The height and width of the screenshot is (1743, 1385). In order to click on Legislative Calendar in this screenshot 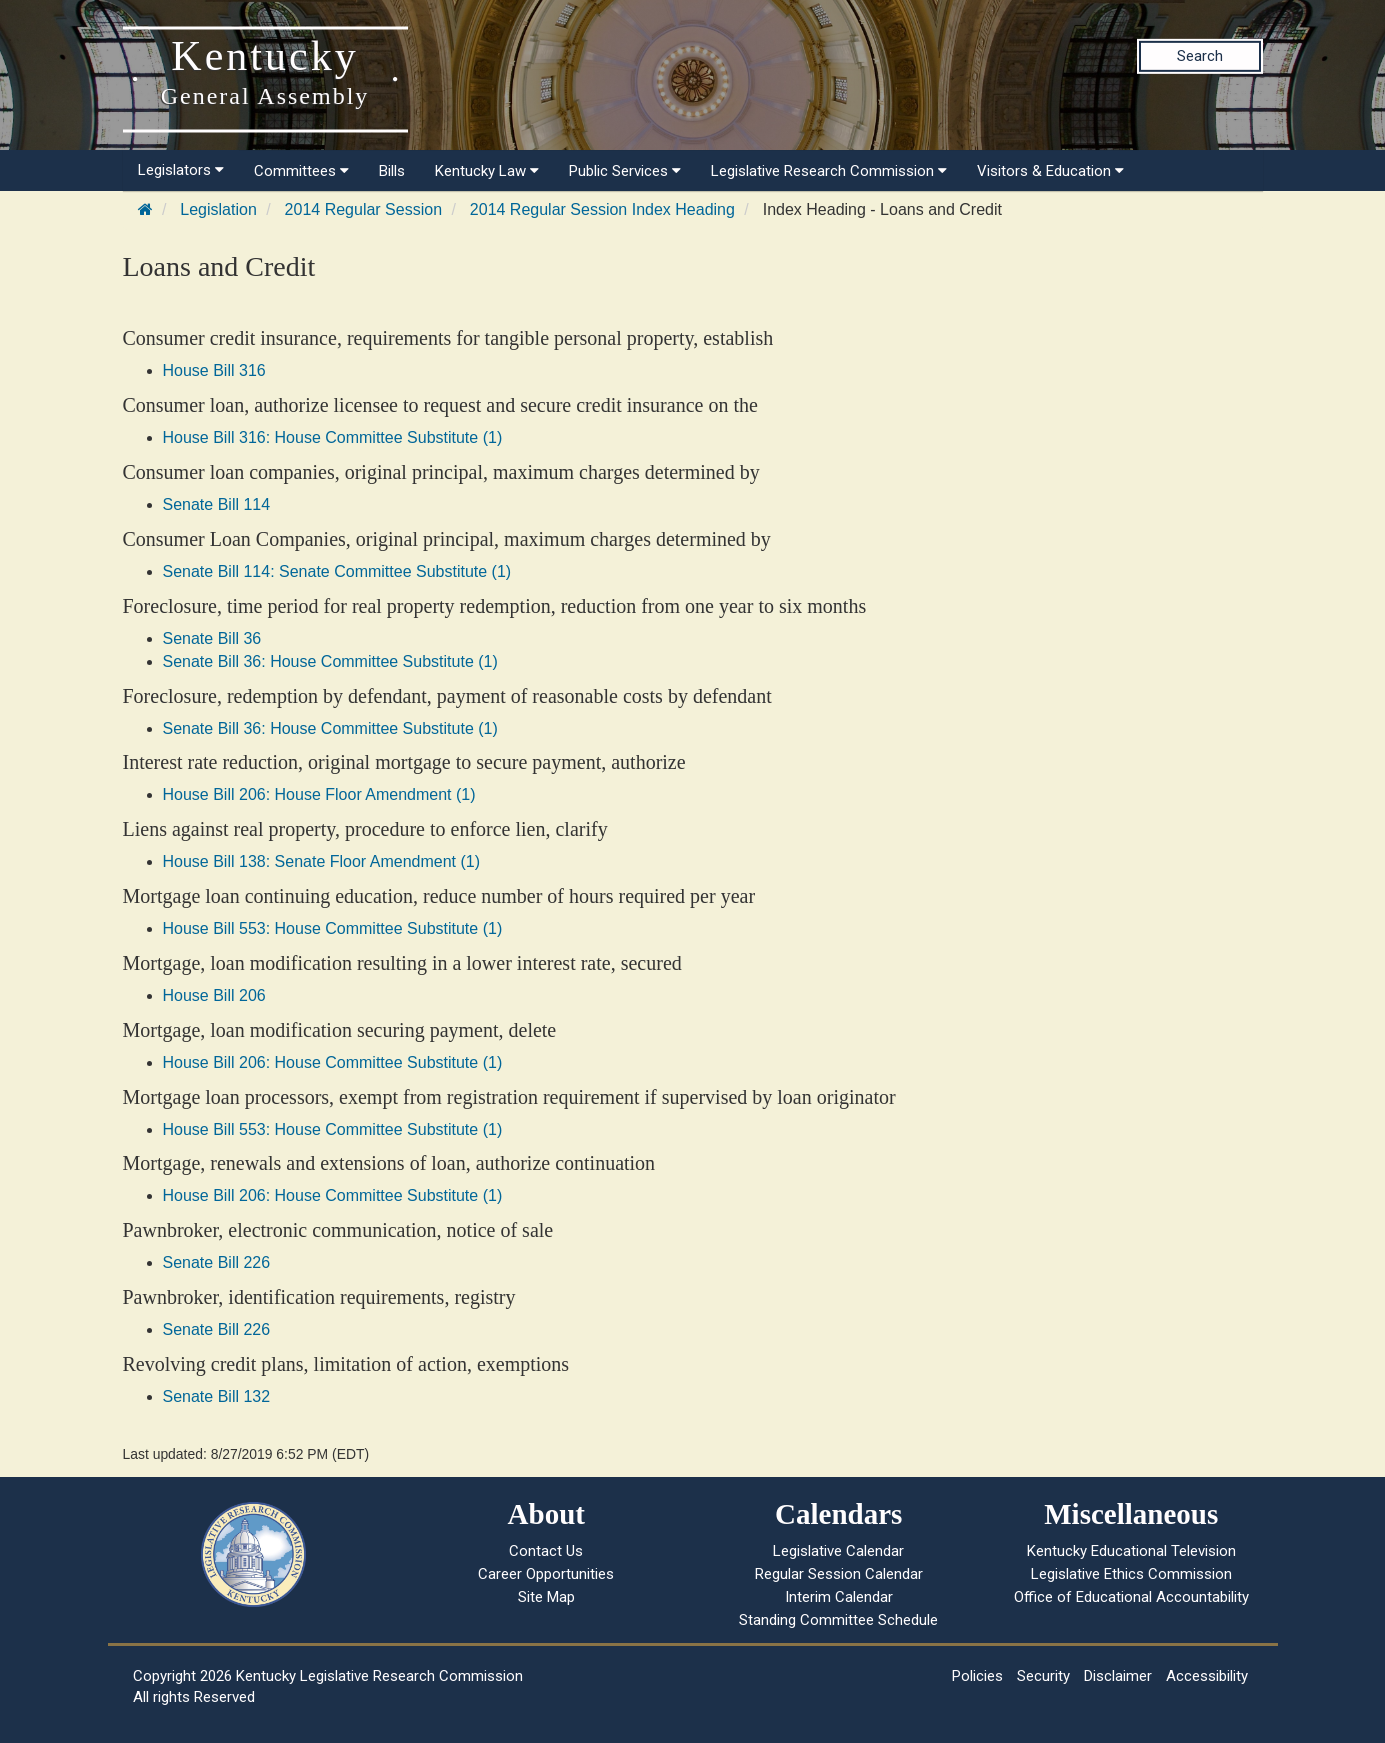, I will do `click(838, 1551)`.